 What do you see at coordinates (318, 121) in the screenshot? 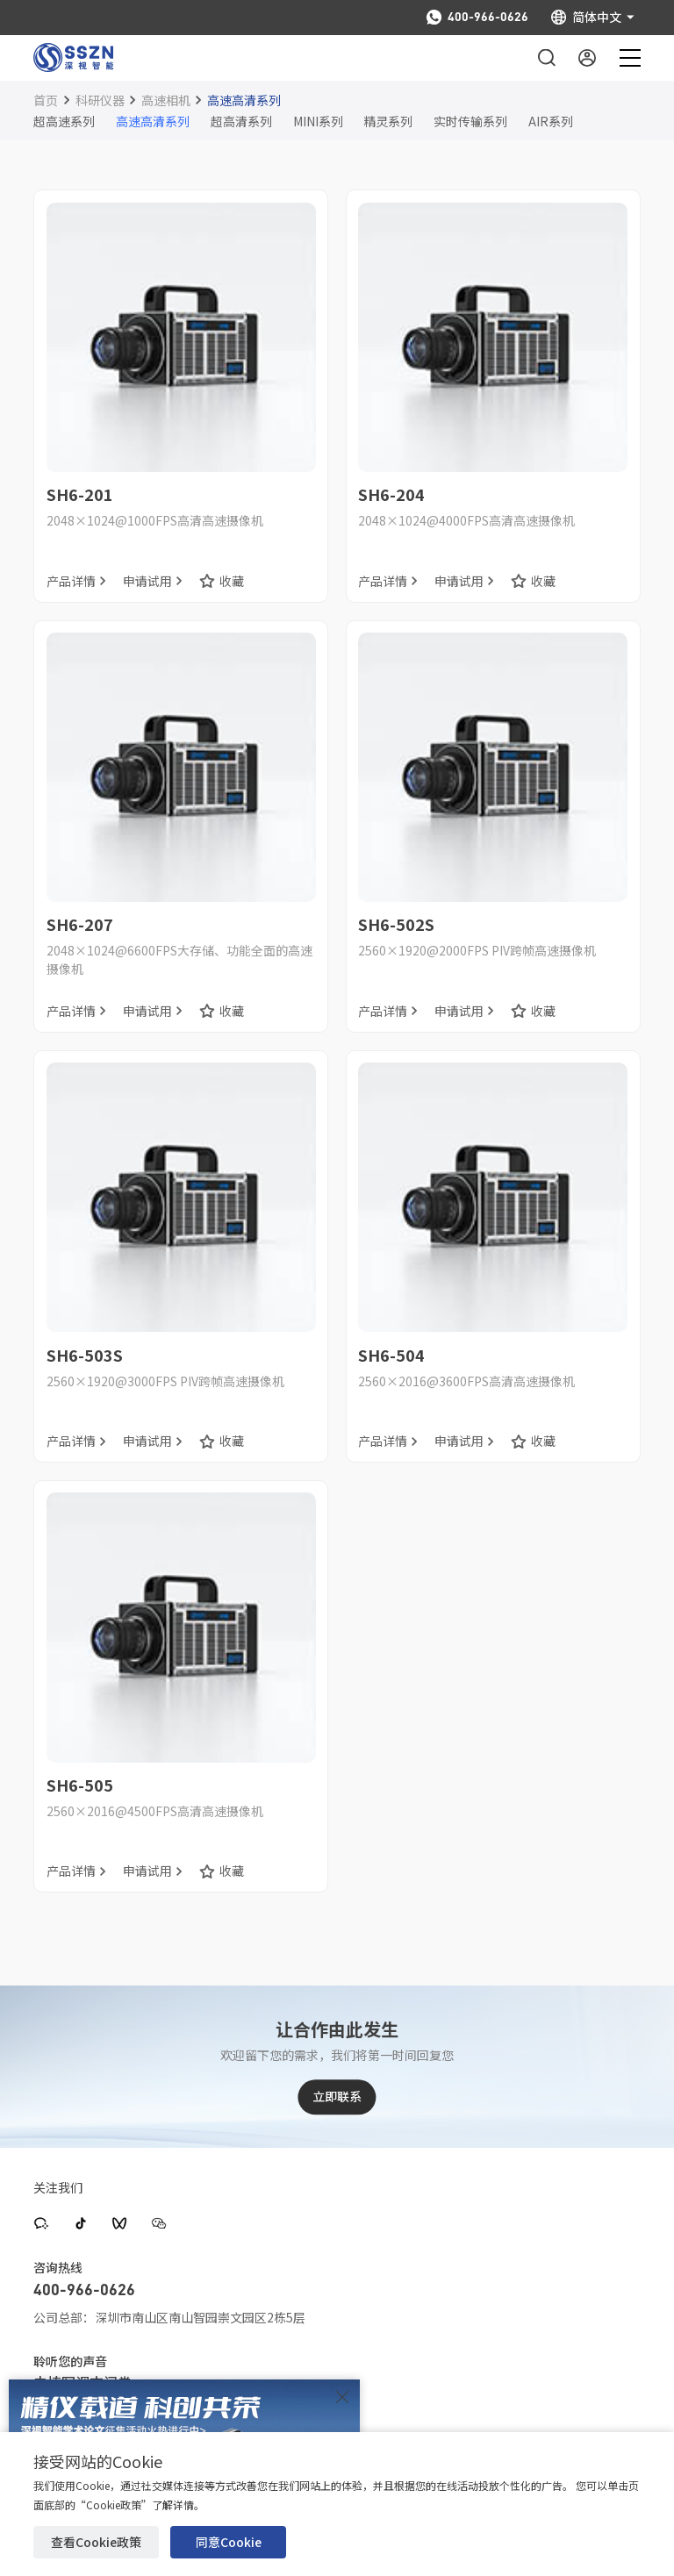
I see `MINI系列` at bounding box center [318, 121].